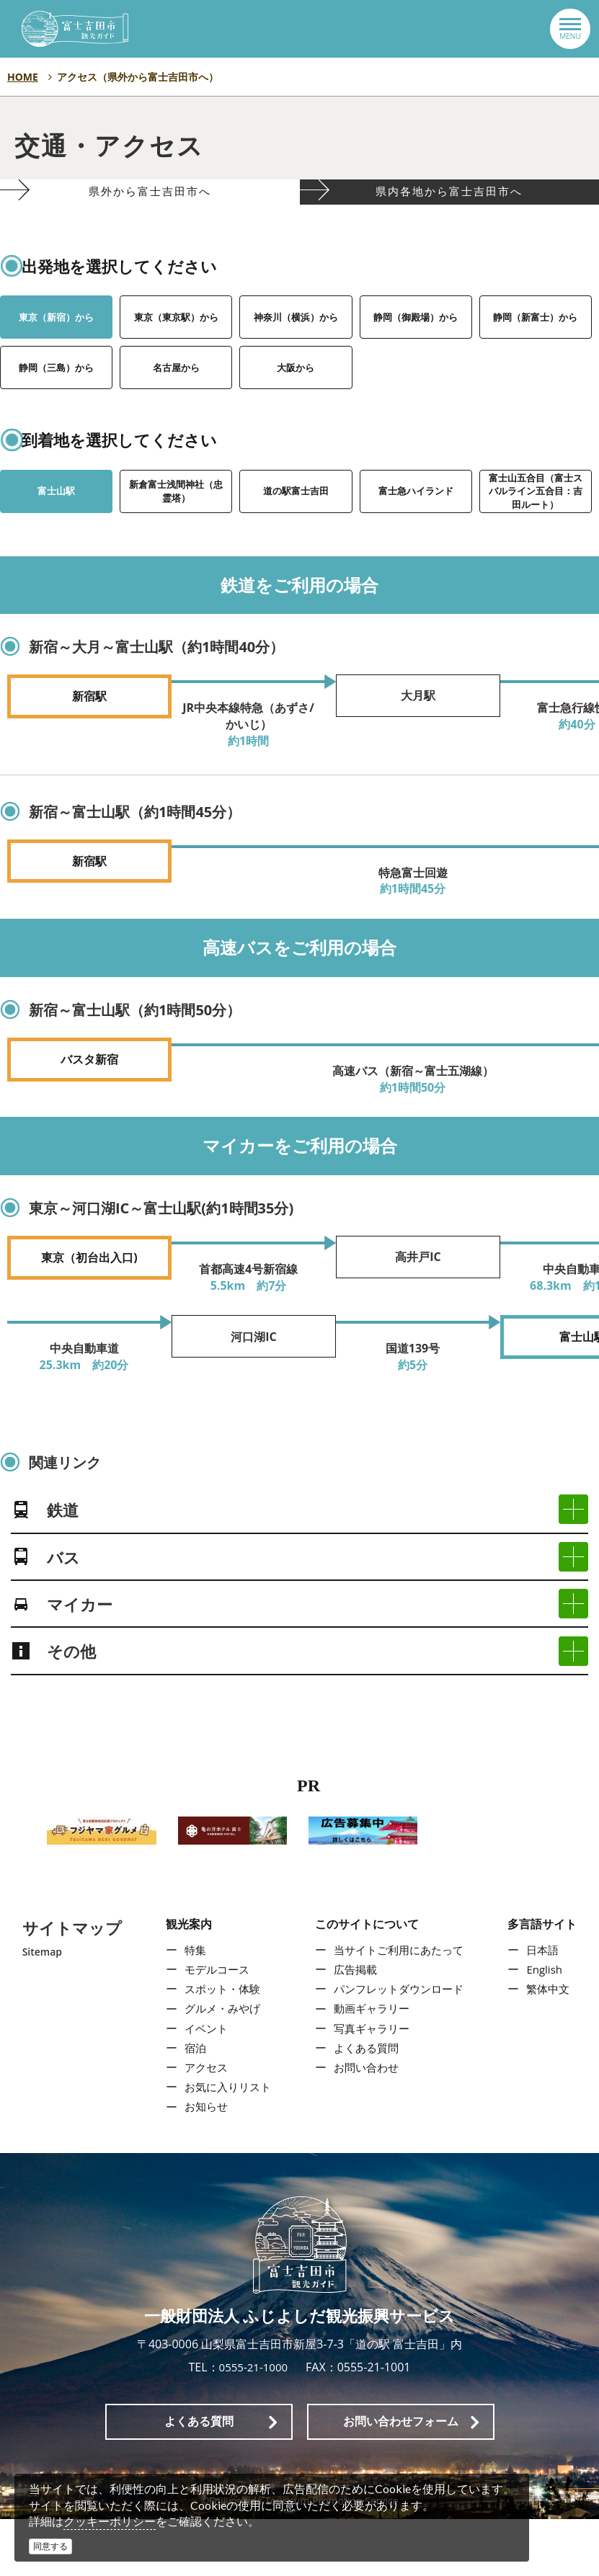  Describe the element at coordinates (547, 2026) in the screenshot. I see `English` at that location.